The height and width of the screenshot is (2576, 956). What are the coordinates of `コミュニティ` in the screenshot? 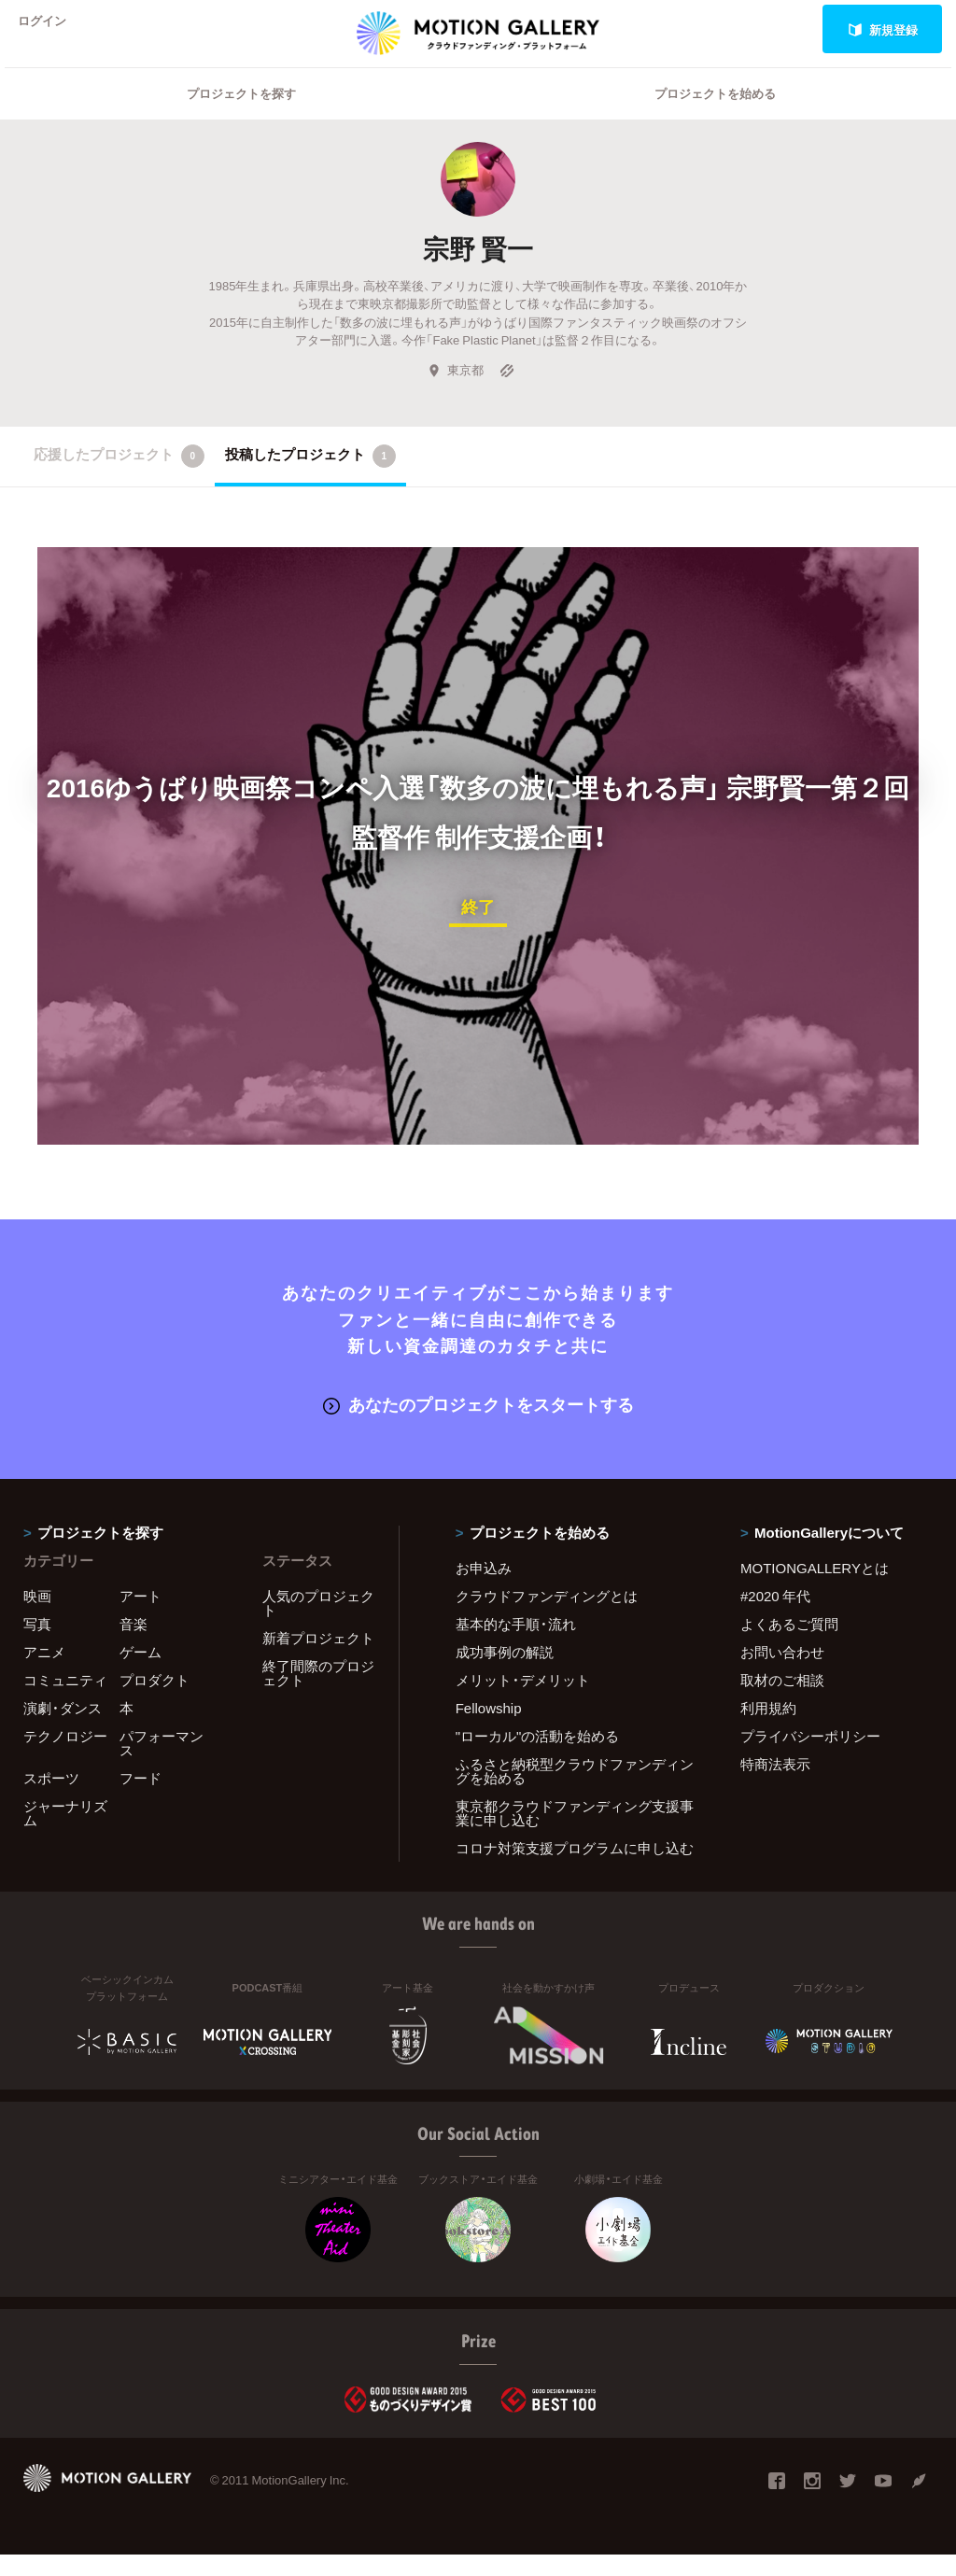 It's located at (65, 1701).